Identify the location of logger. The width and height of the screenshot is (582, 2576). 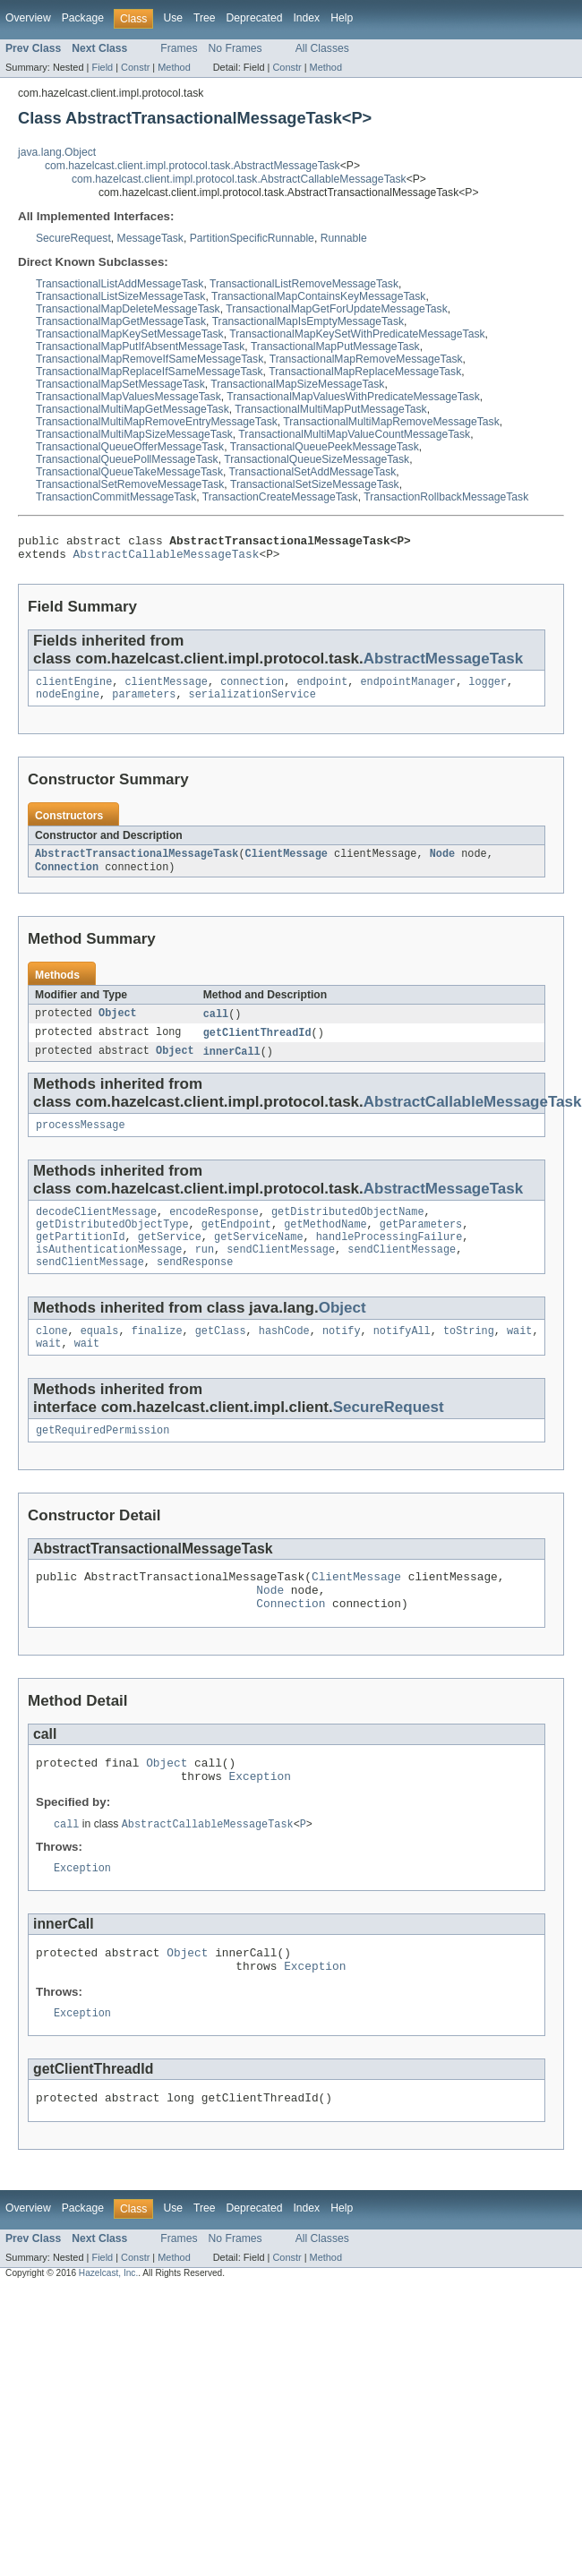
(487, 688).